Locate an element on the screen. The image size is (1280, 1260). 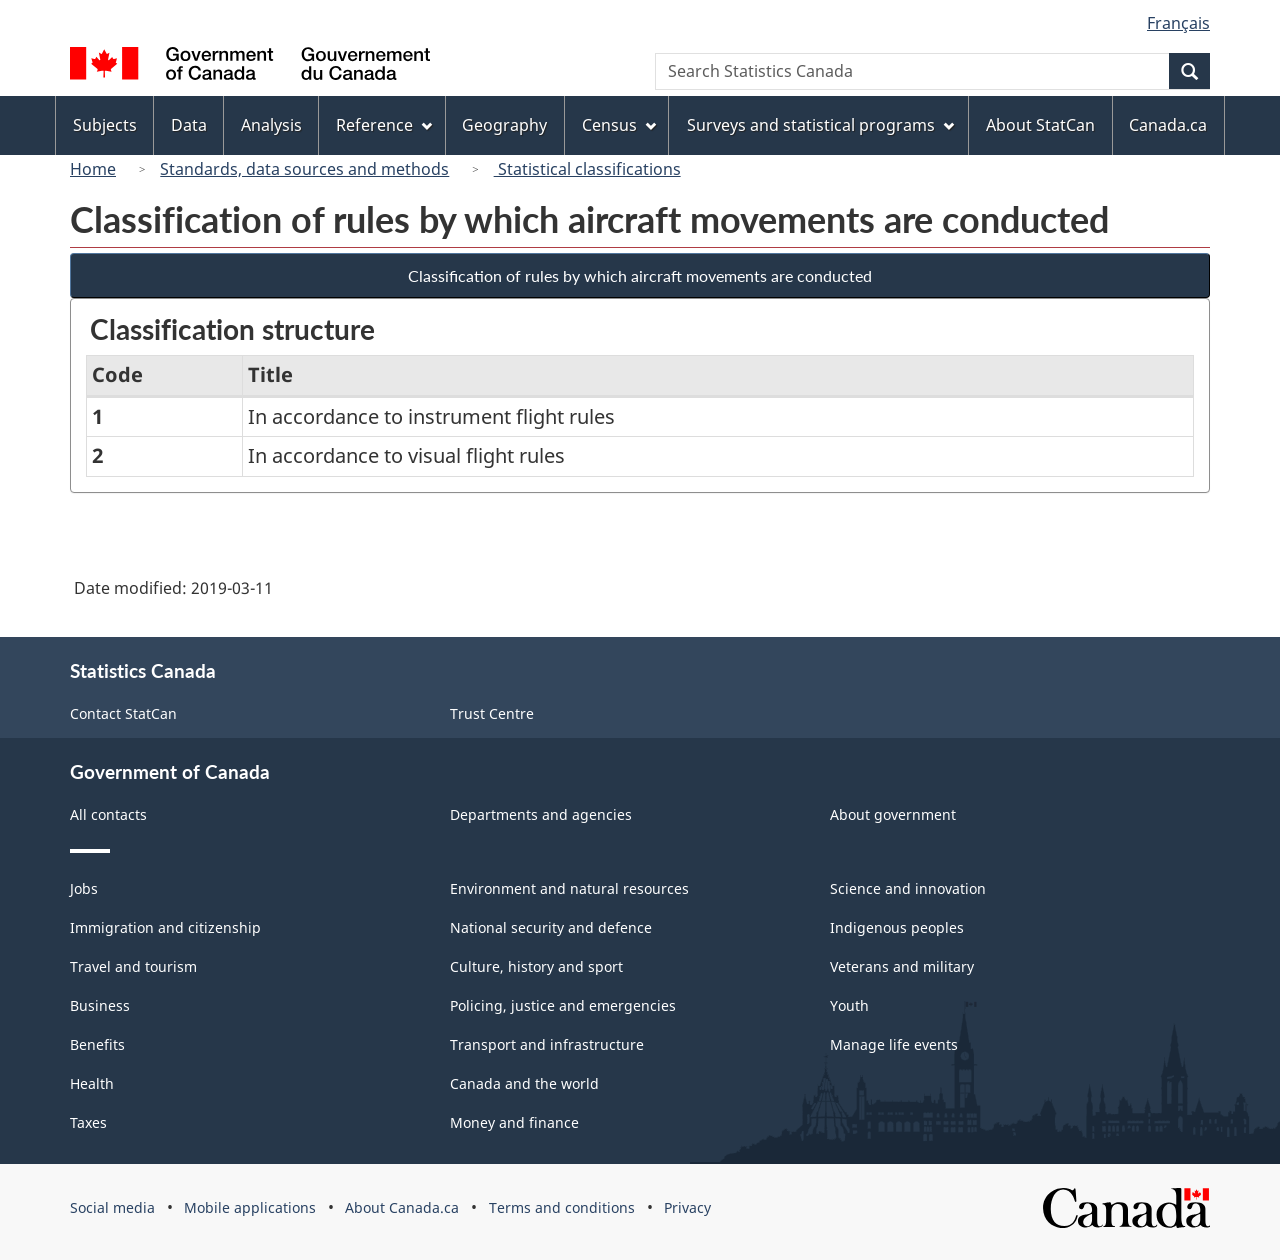
Canada.ca [menuitem] is located at coordinates (1168, 125).